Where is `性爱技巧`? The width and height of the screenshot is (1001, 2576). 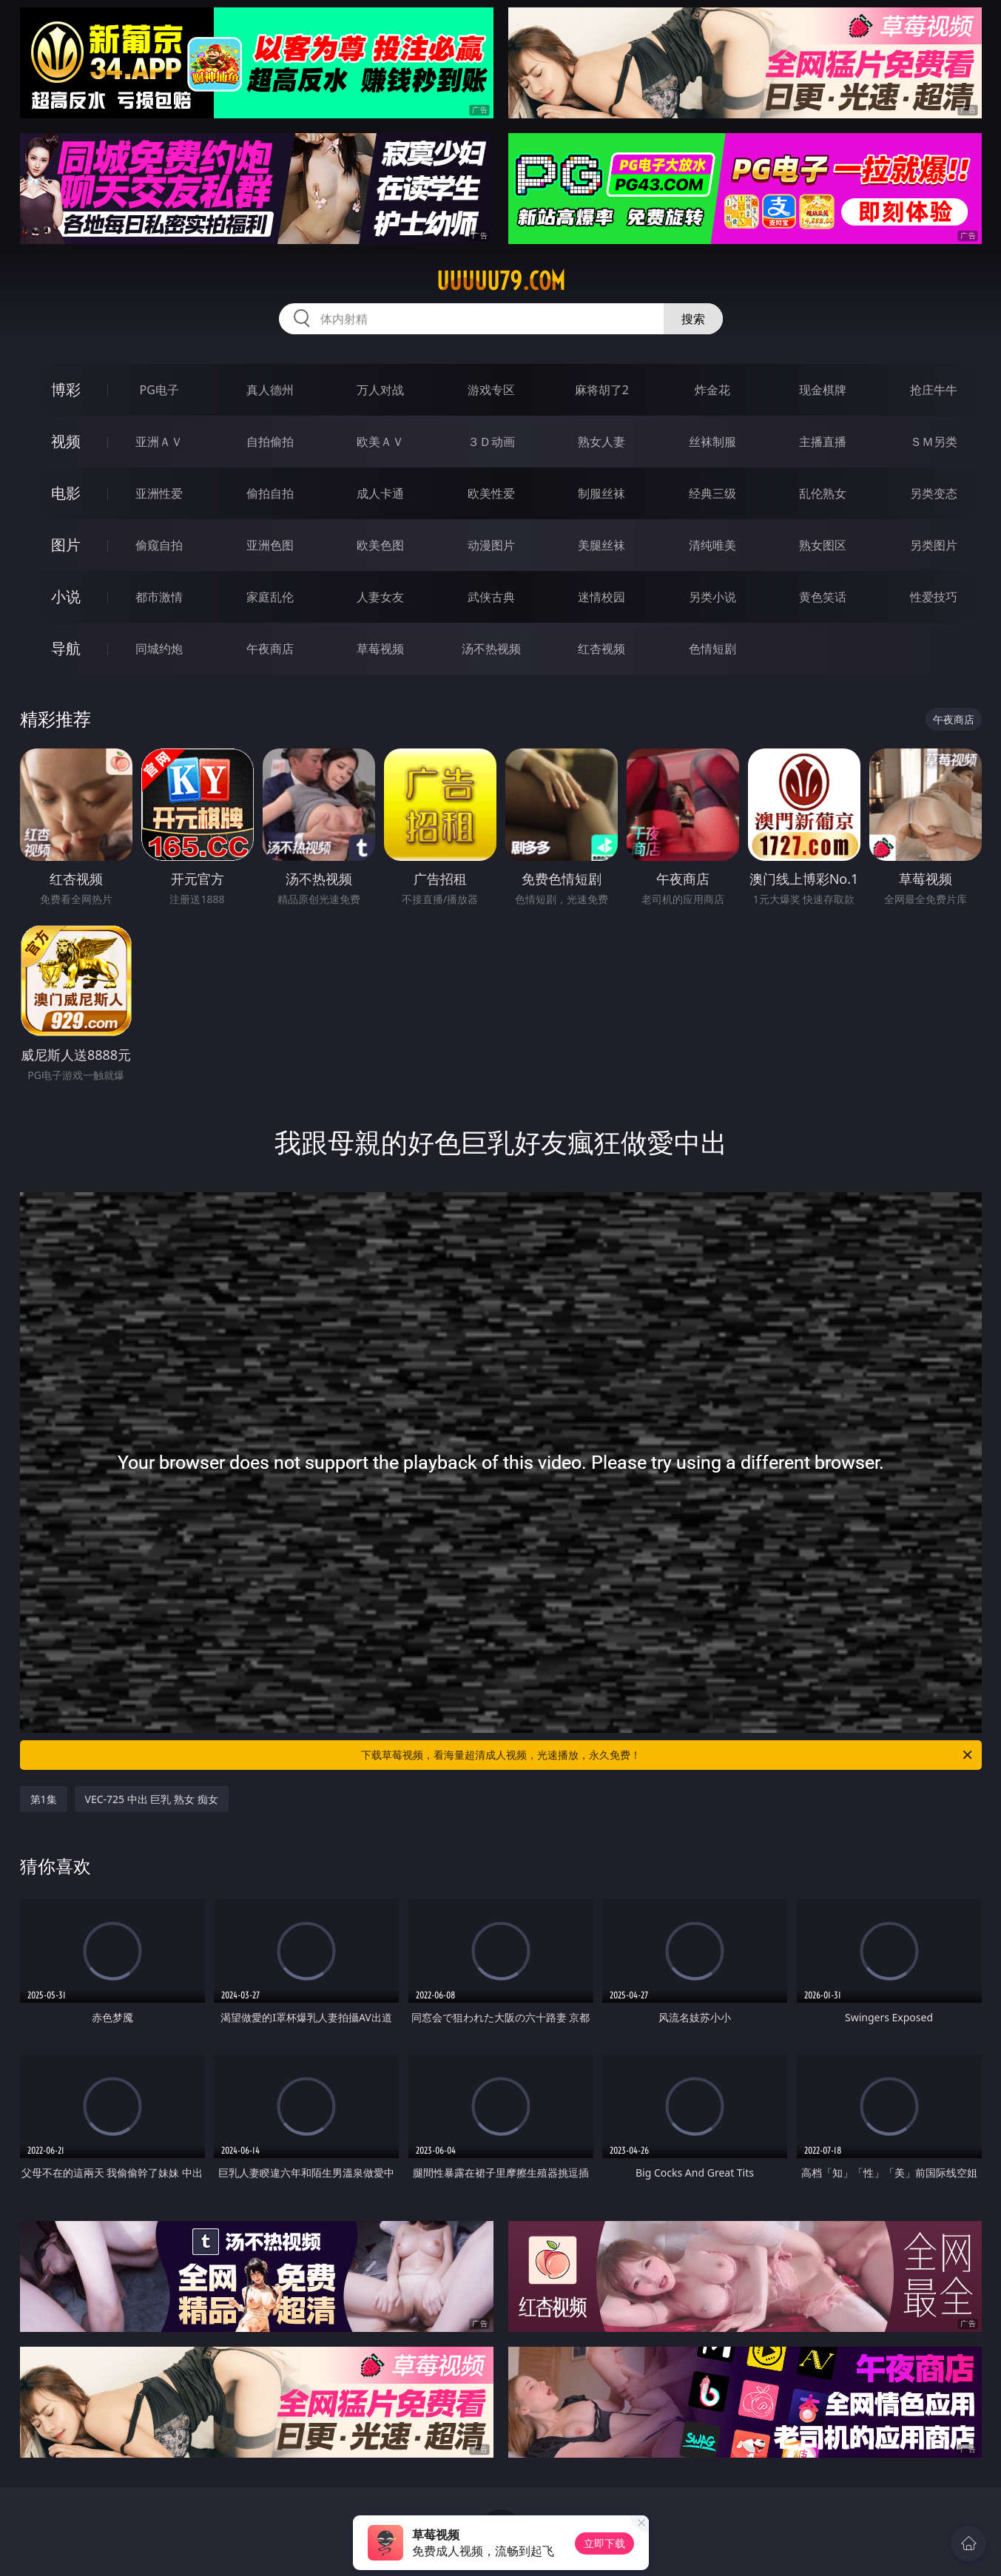
性爱技巧 is located at coordinates (933, 597).